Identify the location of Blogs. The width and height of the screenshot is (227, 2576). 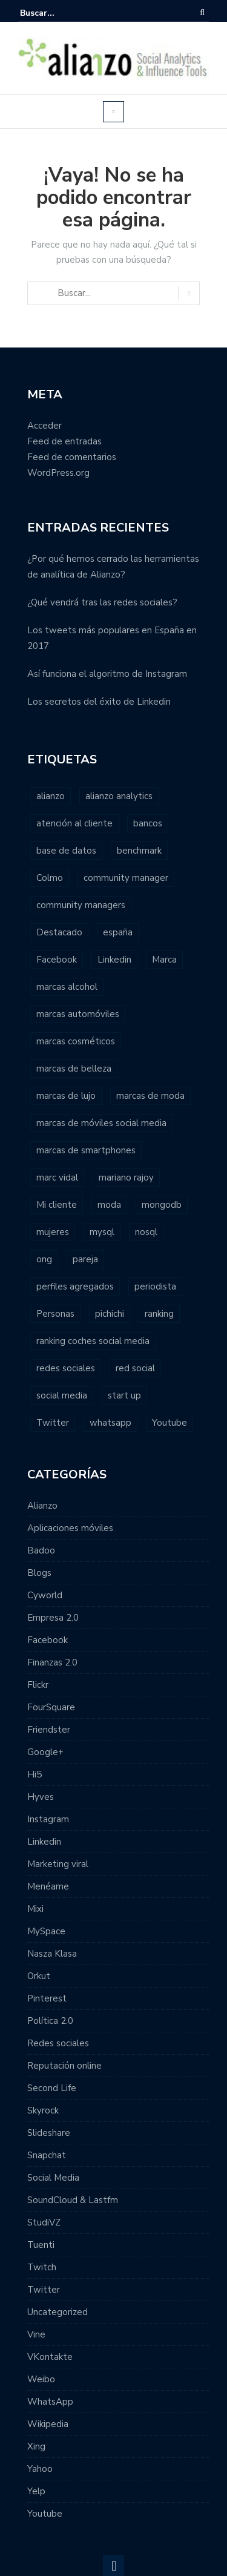
(39, 1573).